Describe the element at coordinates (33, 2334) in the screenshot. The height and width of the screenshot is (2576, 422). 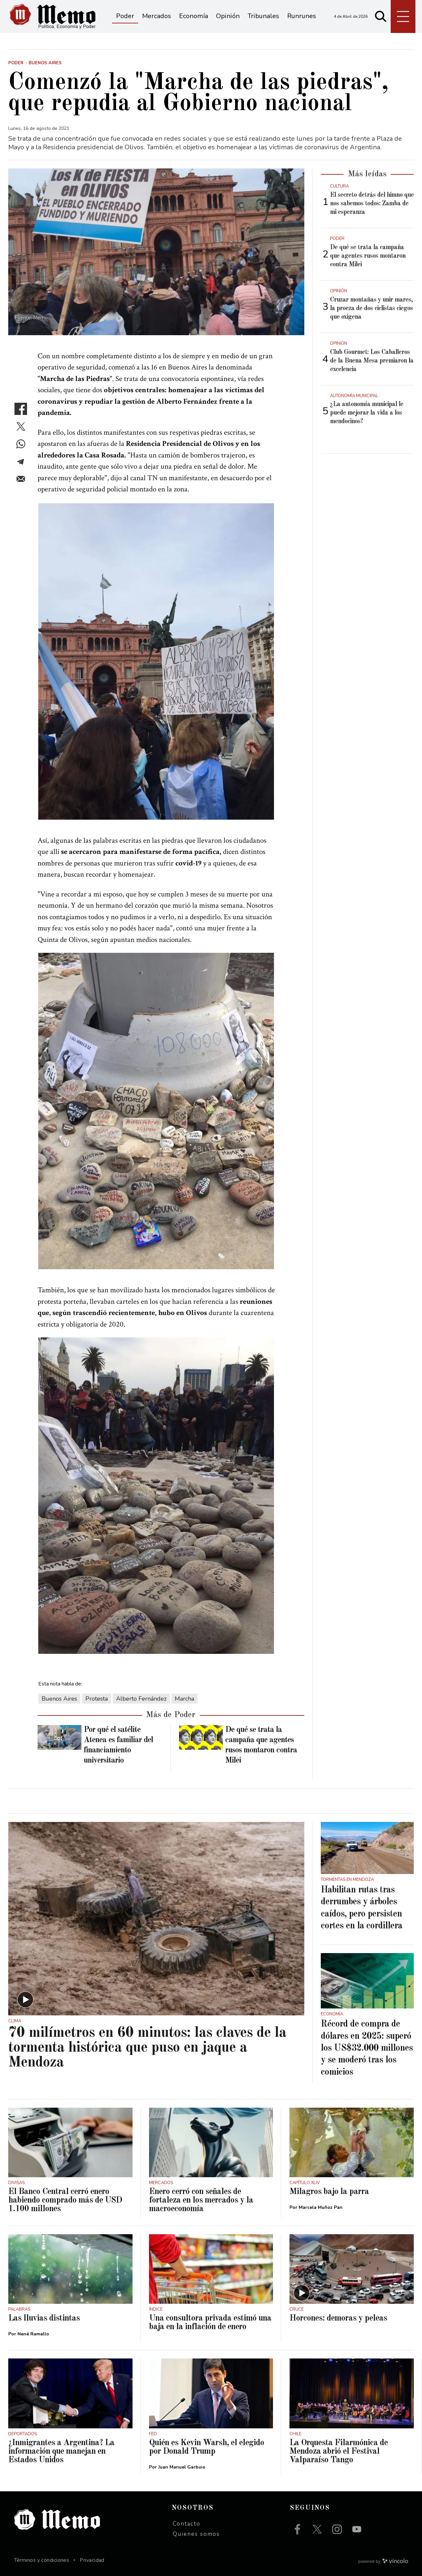
I see `Nené Ramallo` at that location.